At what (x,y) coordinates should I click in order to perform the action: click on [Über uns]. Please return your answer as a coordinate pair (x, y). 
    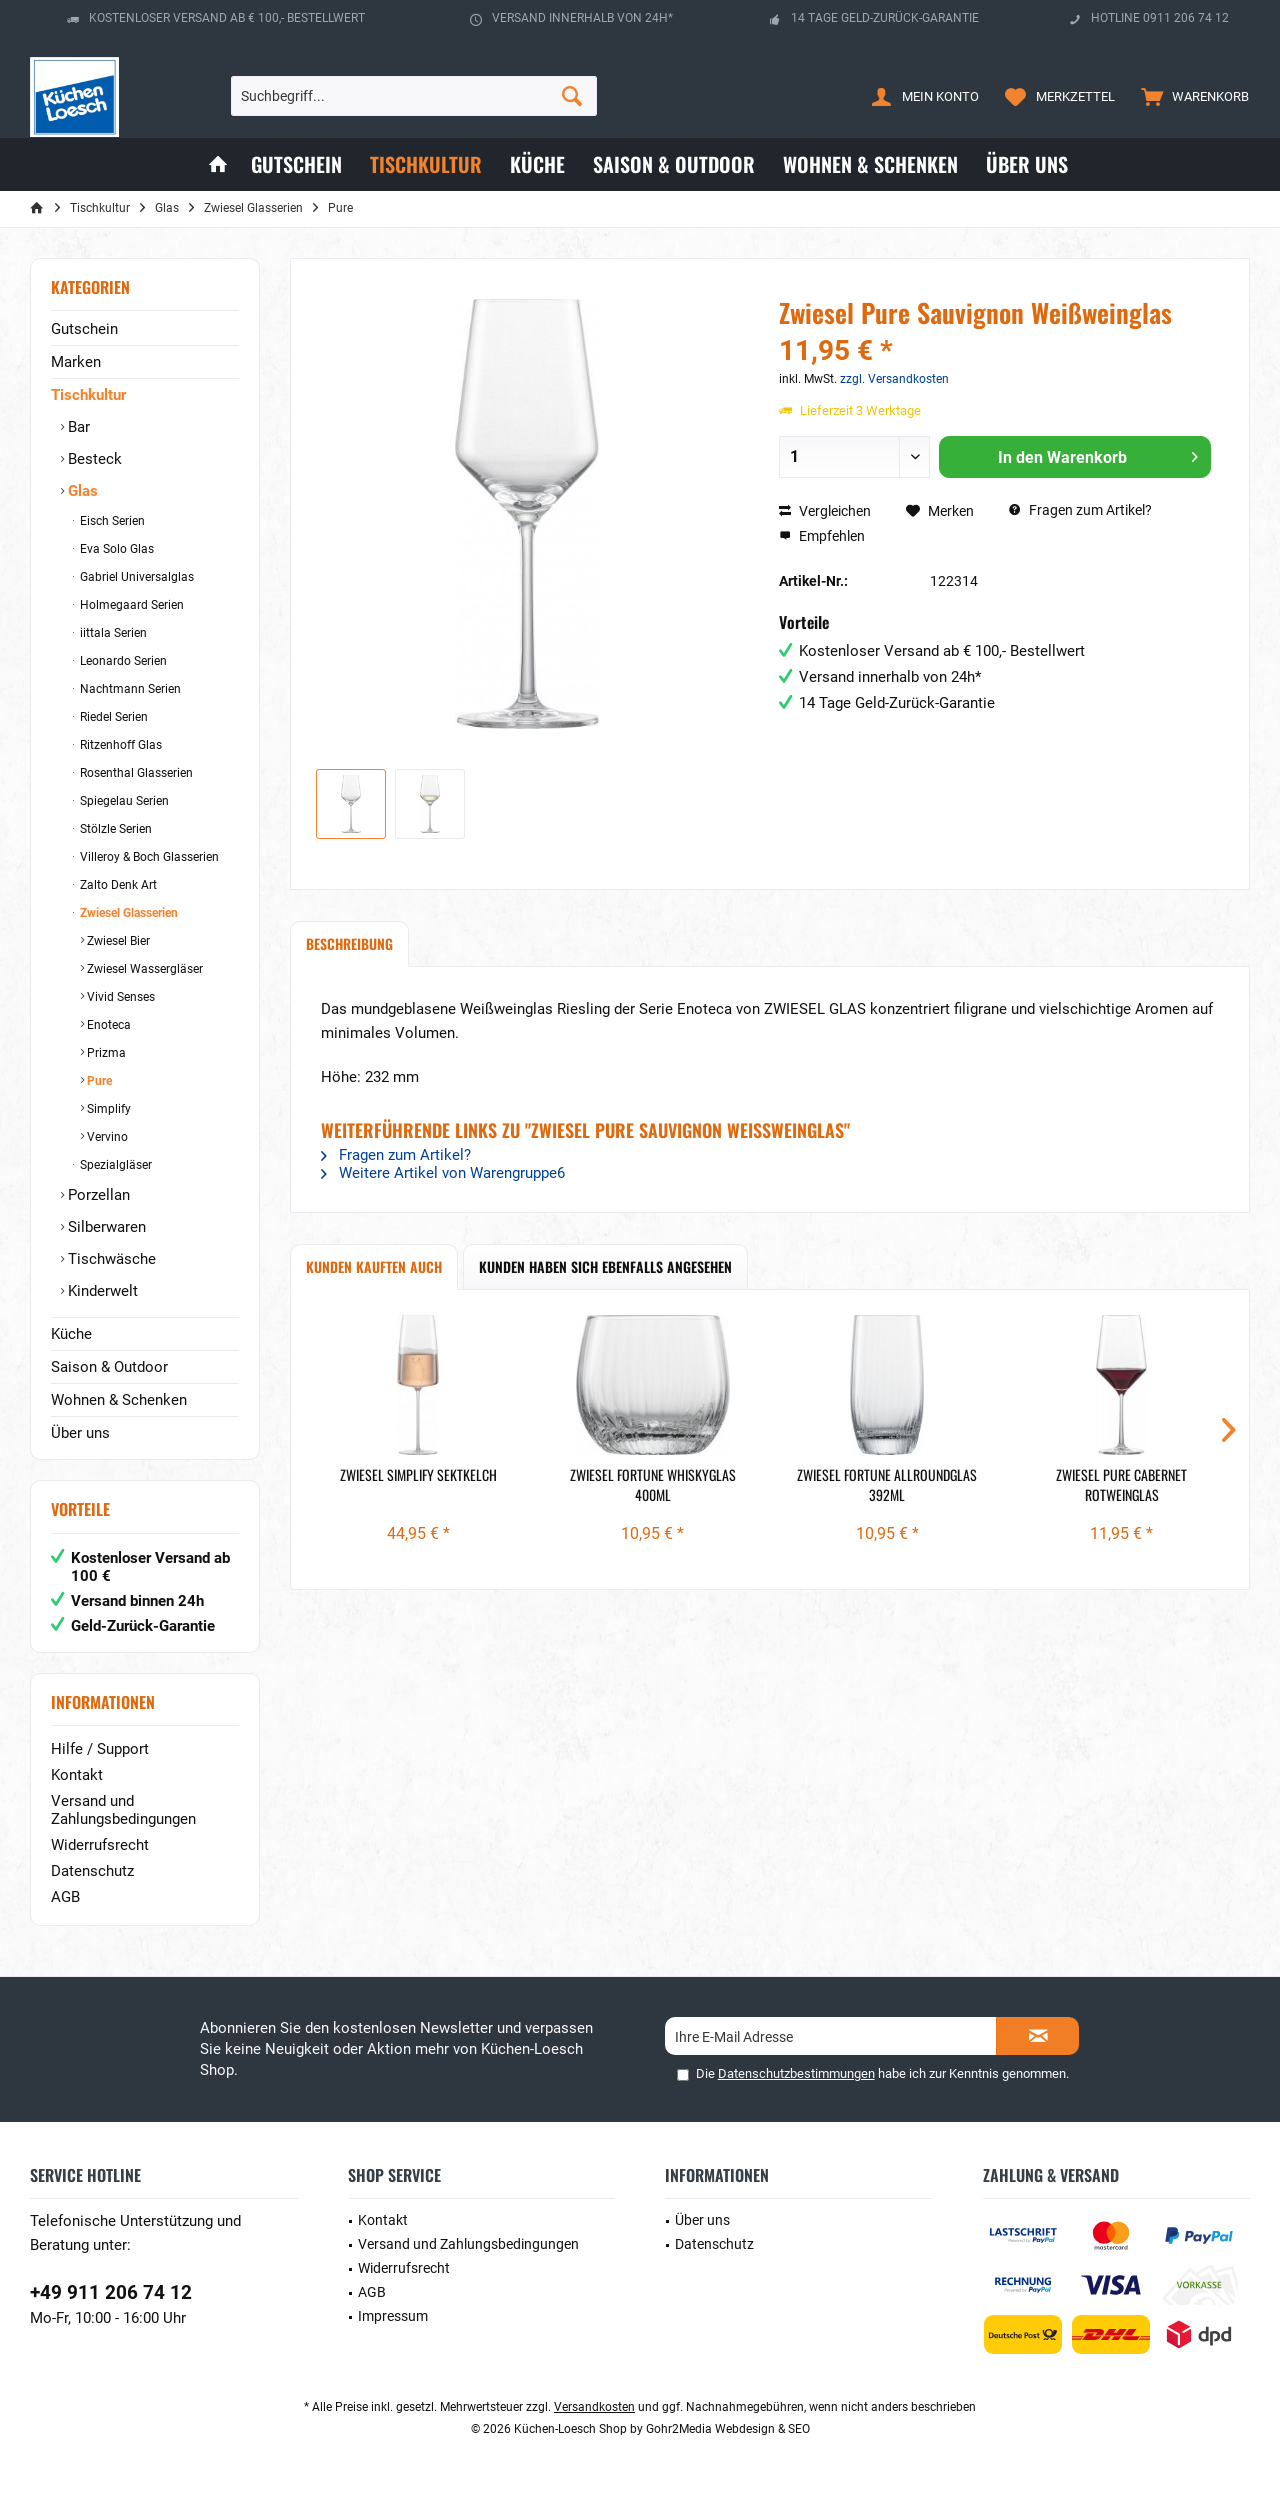
    Looking at the image, I should click on (1027, 164).